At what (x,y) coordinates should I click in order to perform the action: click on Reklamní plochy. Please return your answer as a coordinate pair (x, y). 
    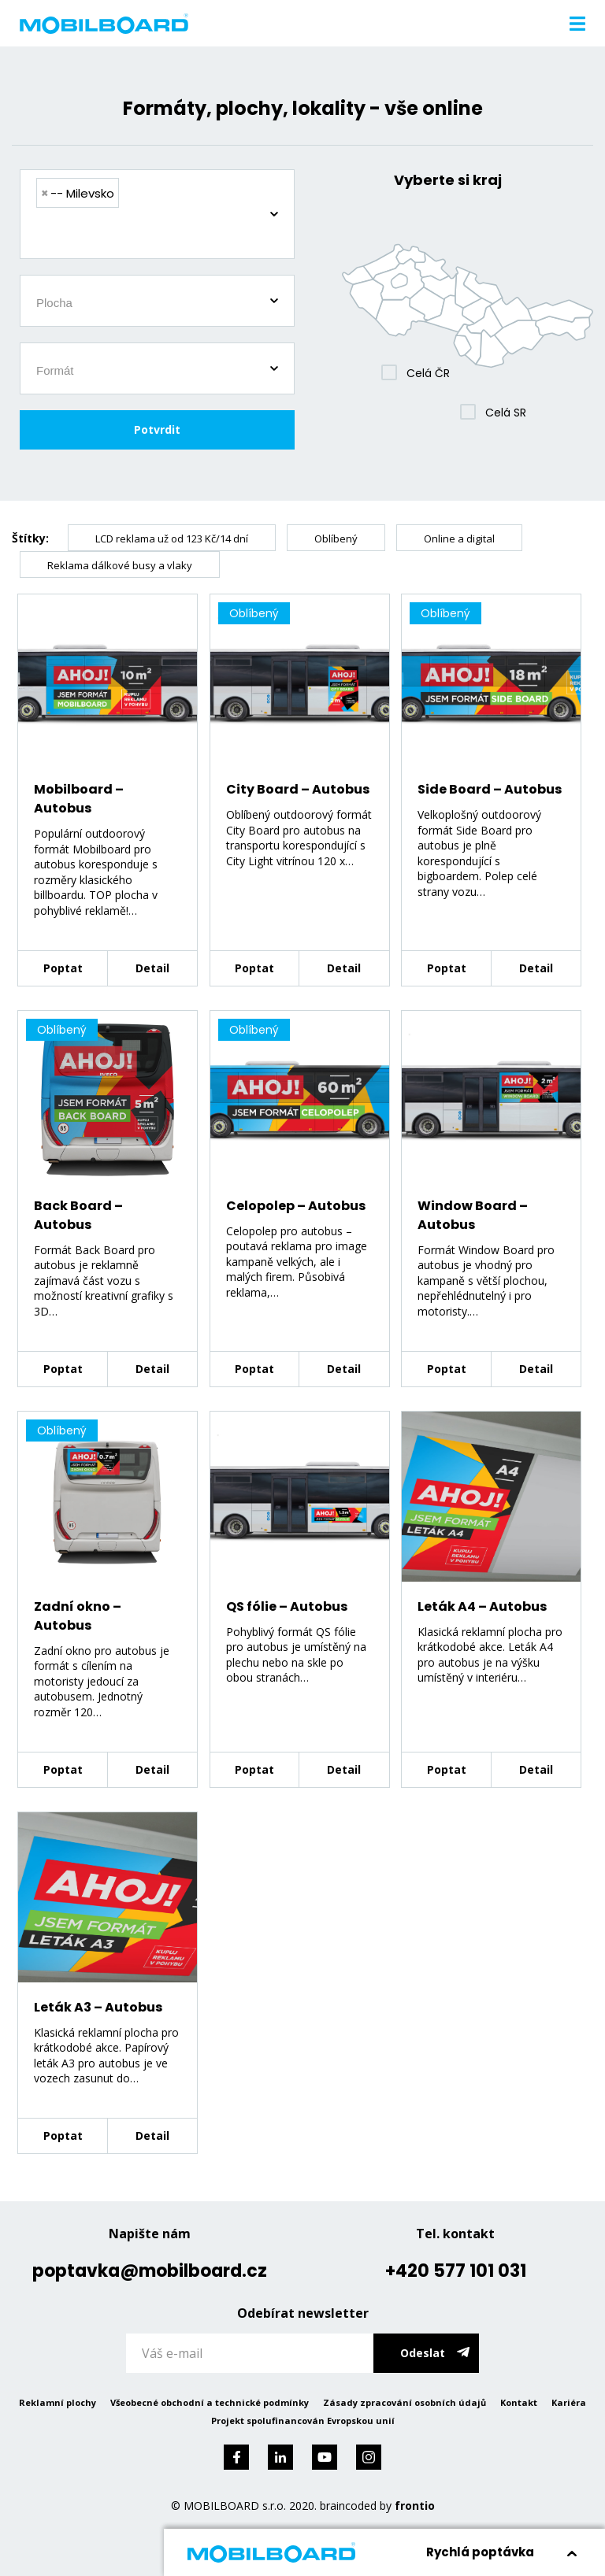
    Looking at the image, I should click on (57, 2402).